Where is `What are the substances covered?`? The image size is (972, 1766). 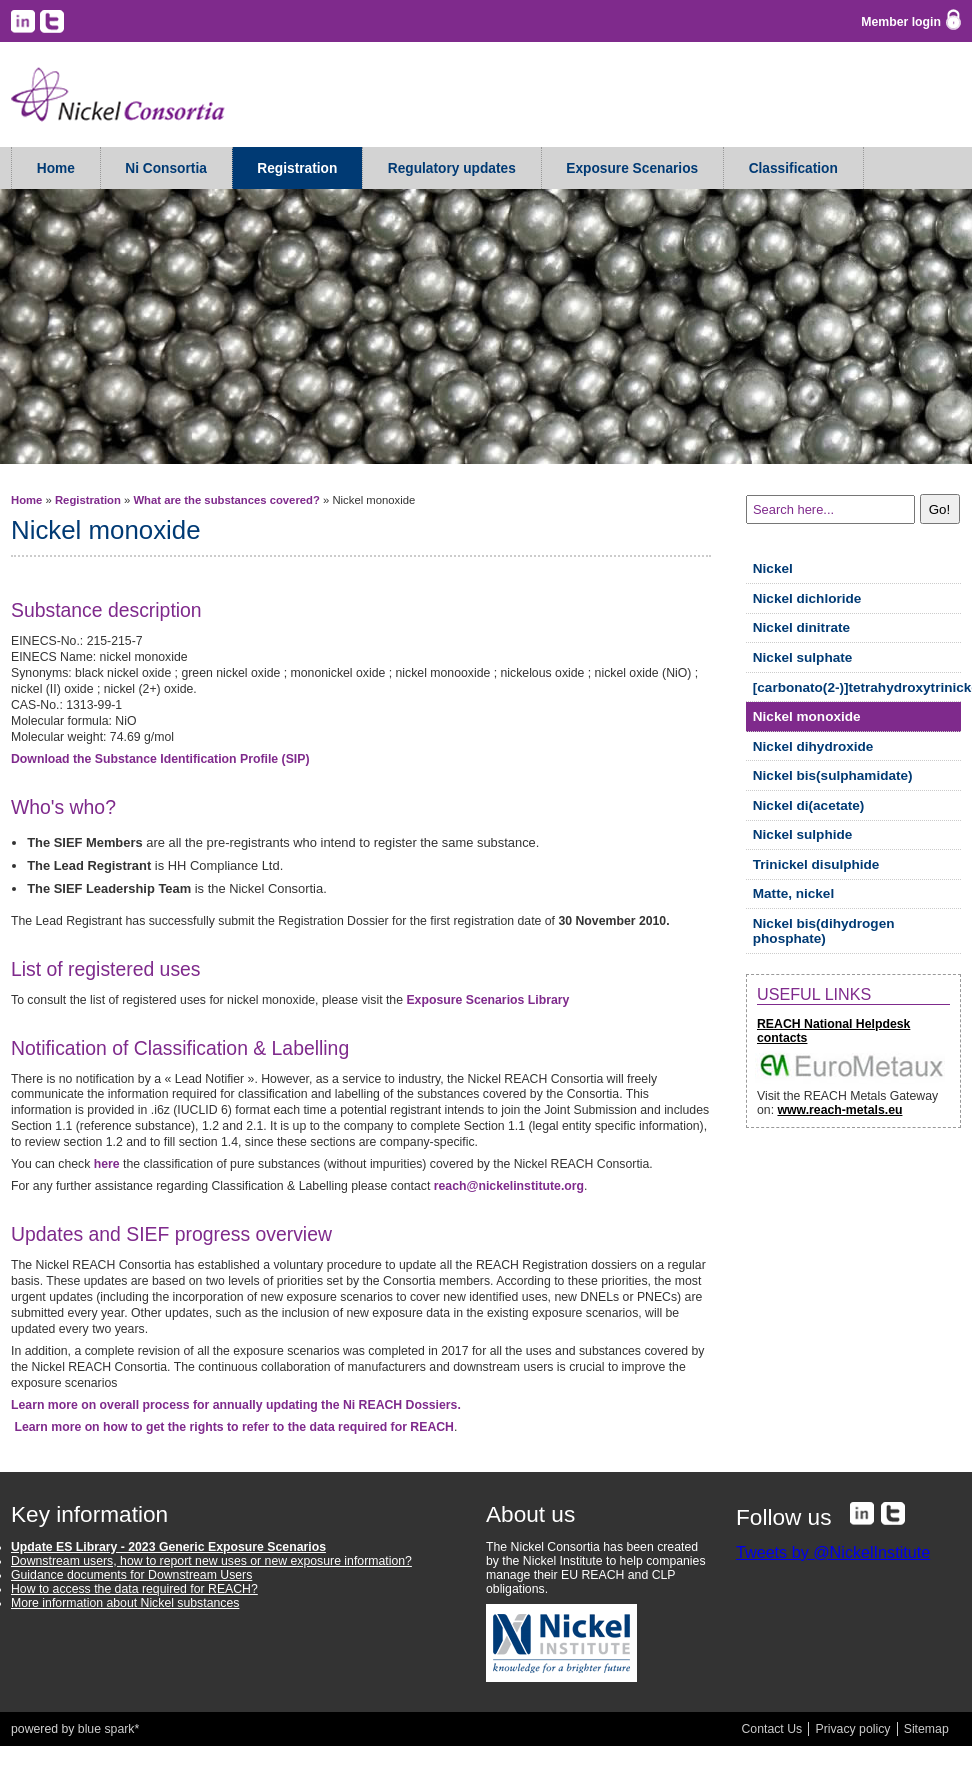
What are the substances covered? is located at coordinates (226, 500).